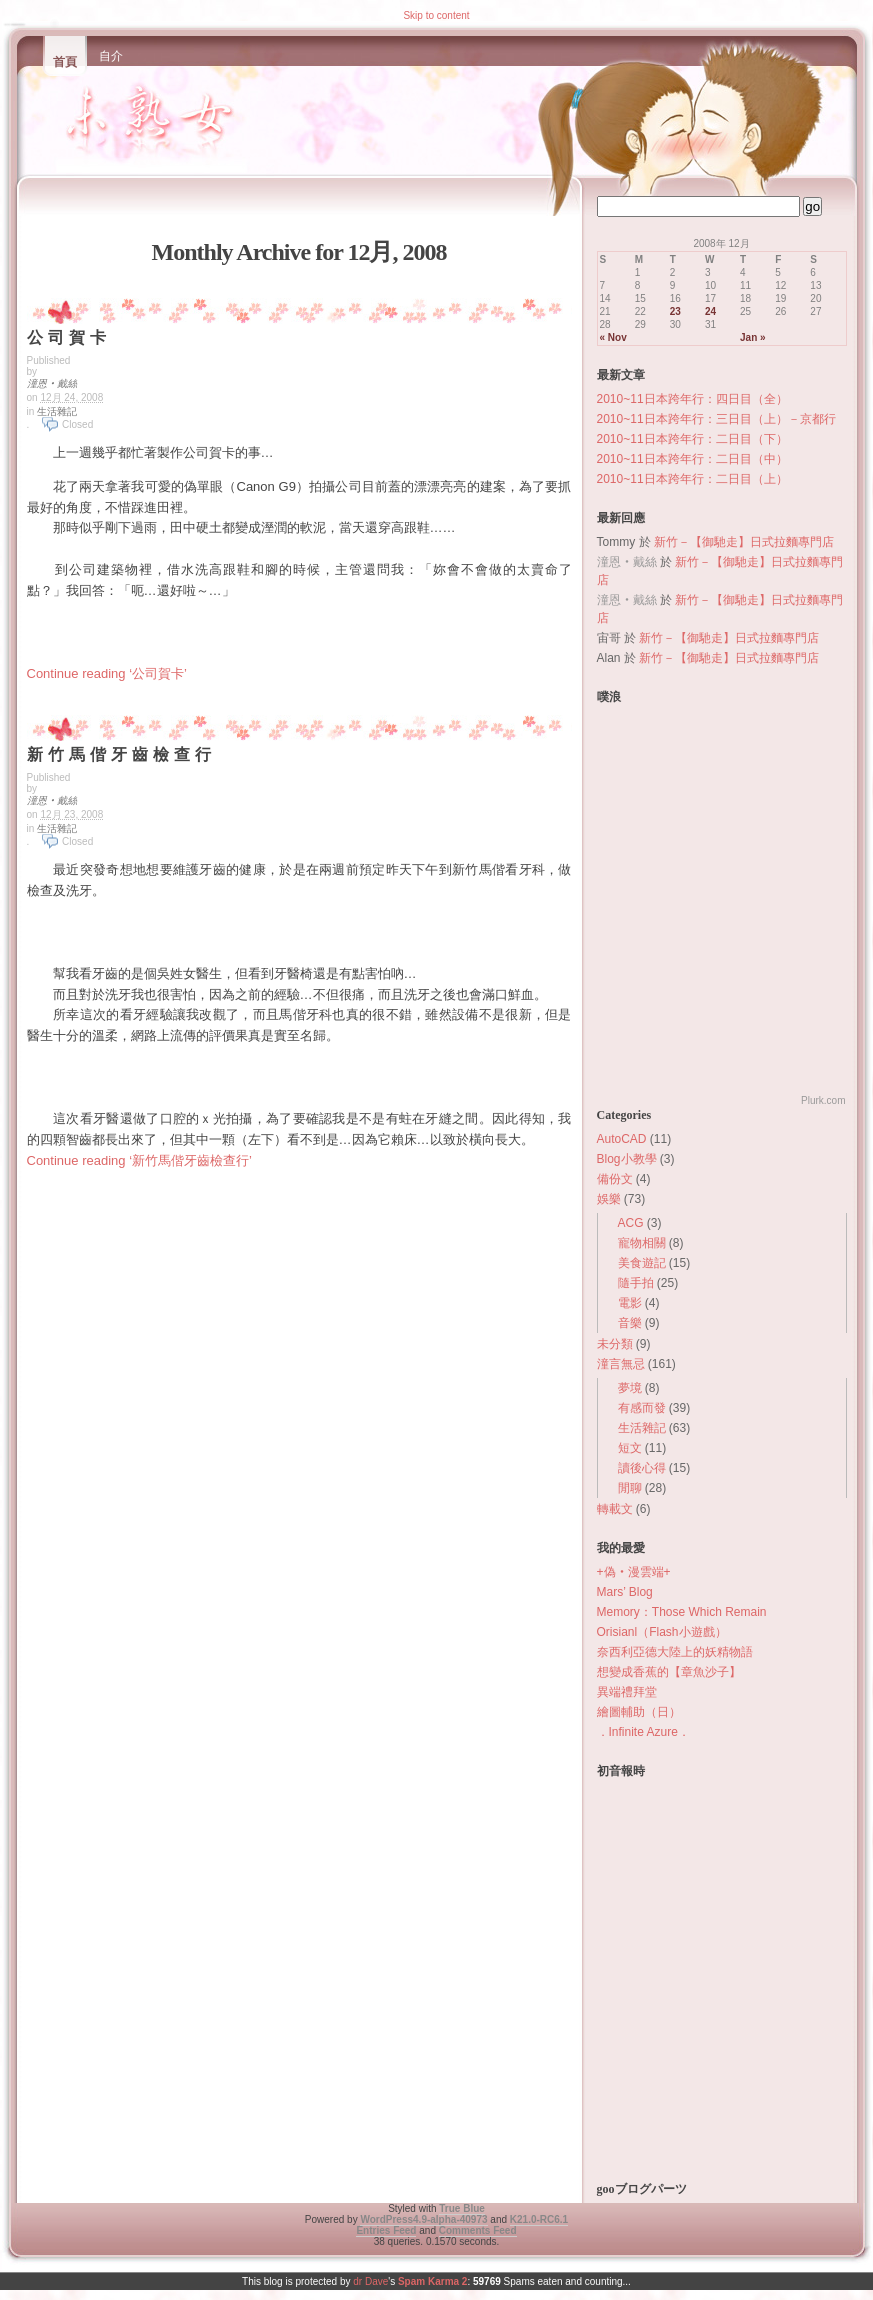 This screenshot has width=873, height=2300. Describe the element at coordinates (615, 1179) in the screenshot. I see `備份文` at that location.